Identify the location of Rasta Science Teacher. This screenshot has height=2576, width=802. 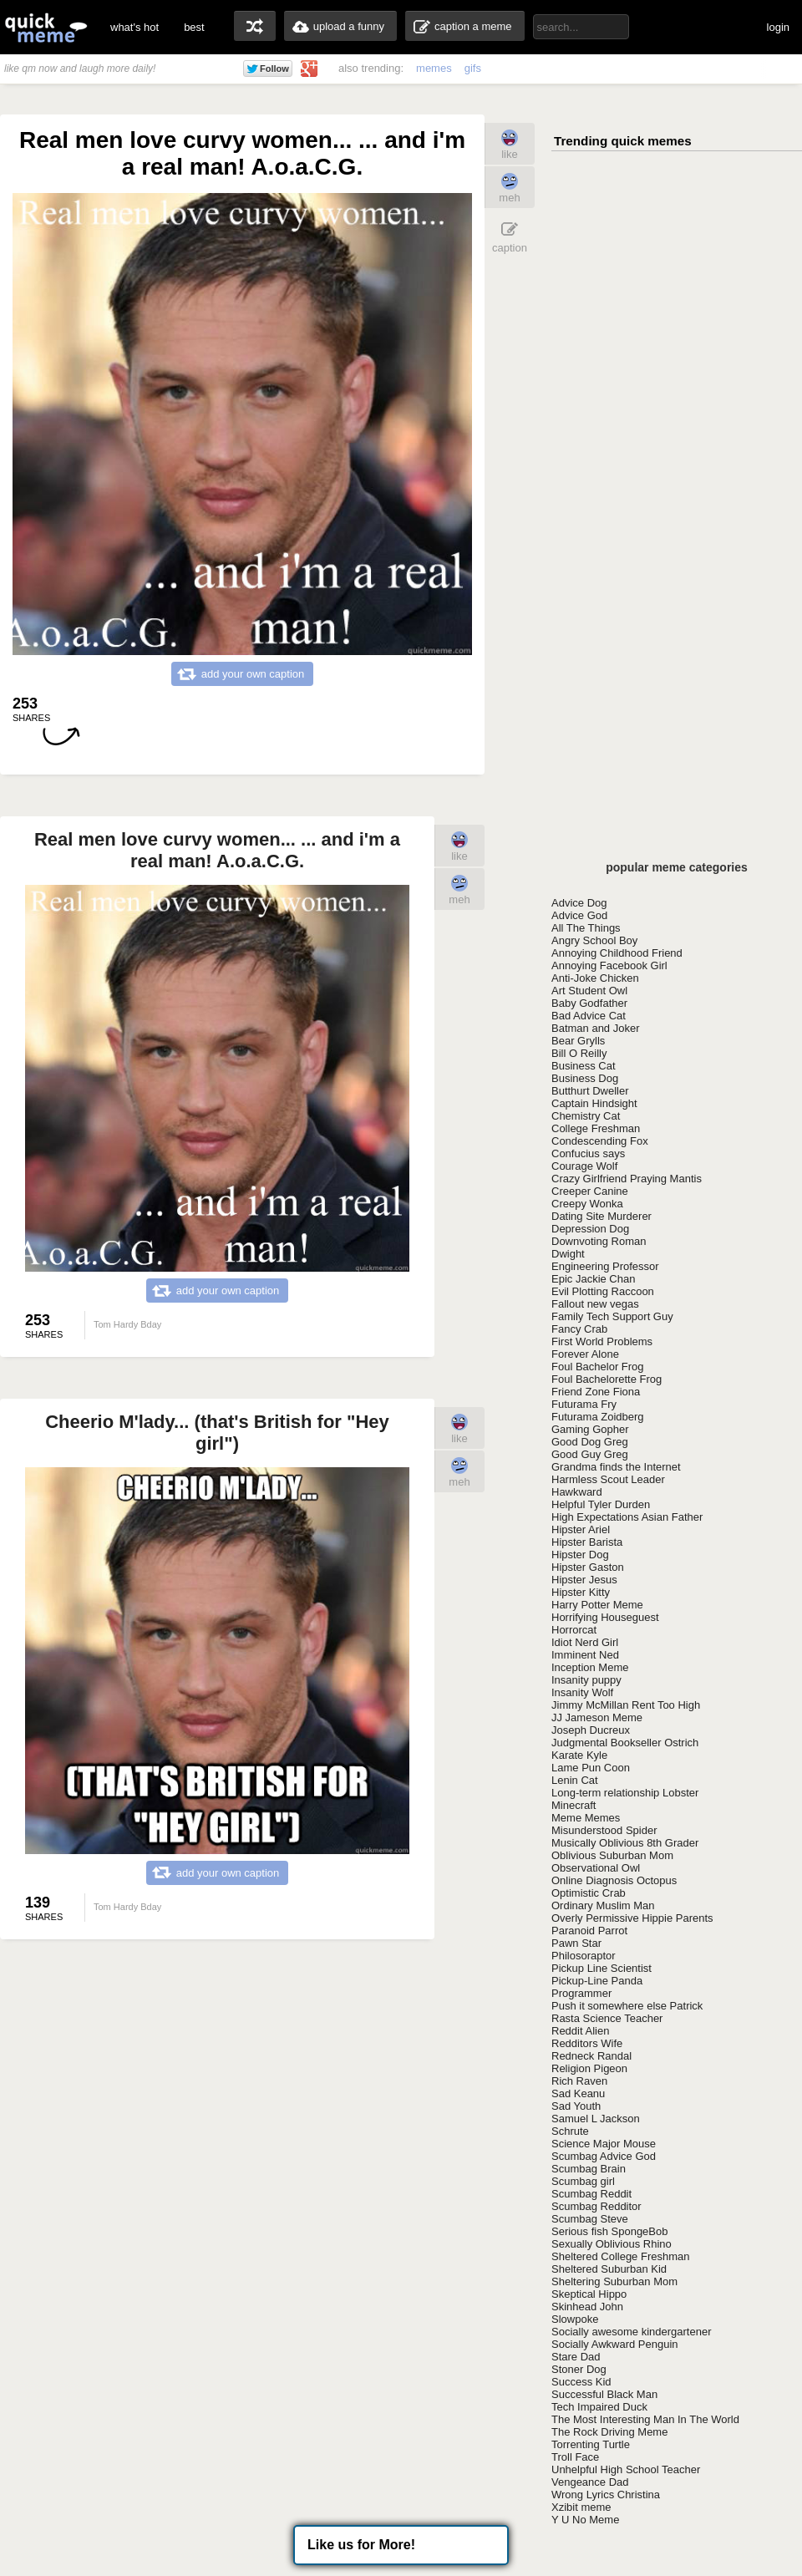
(606, 2018).